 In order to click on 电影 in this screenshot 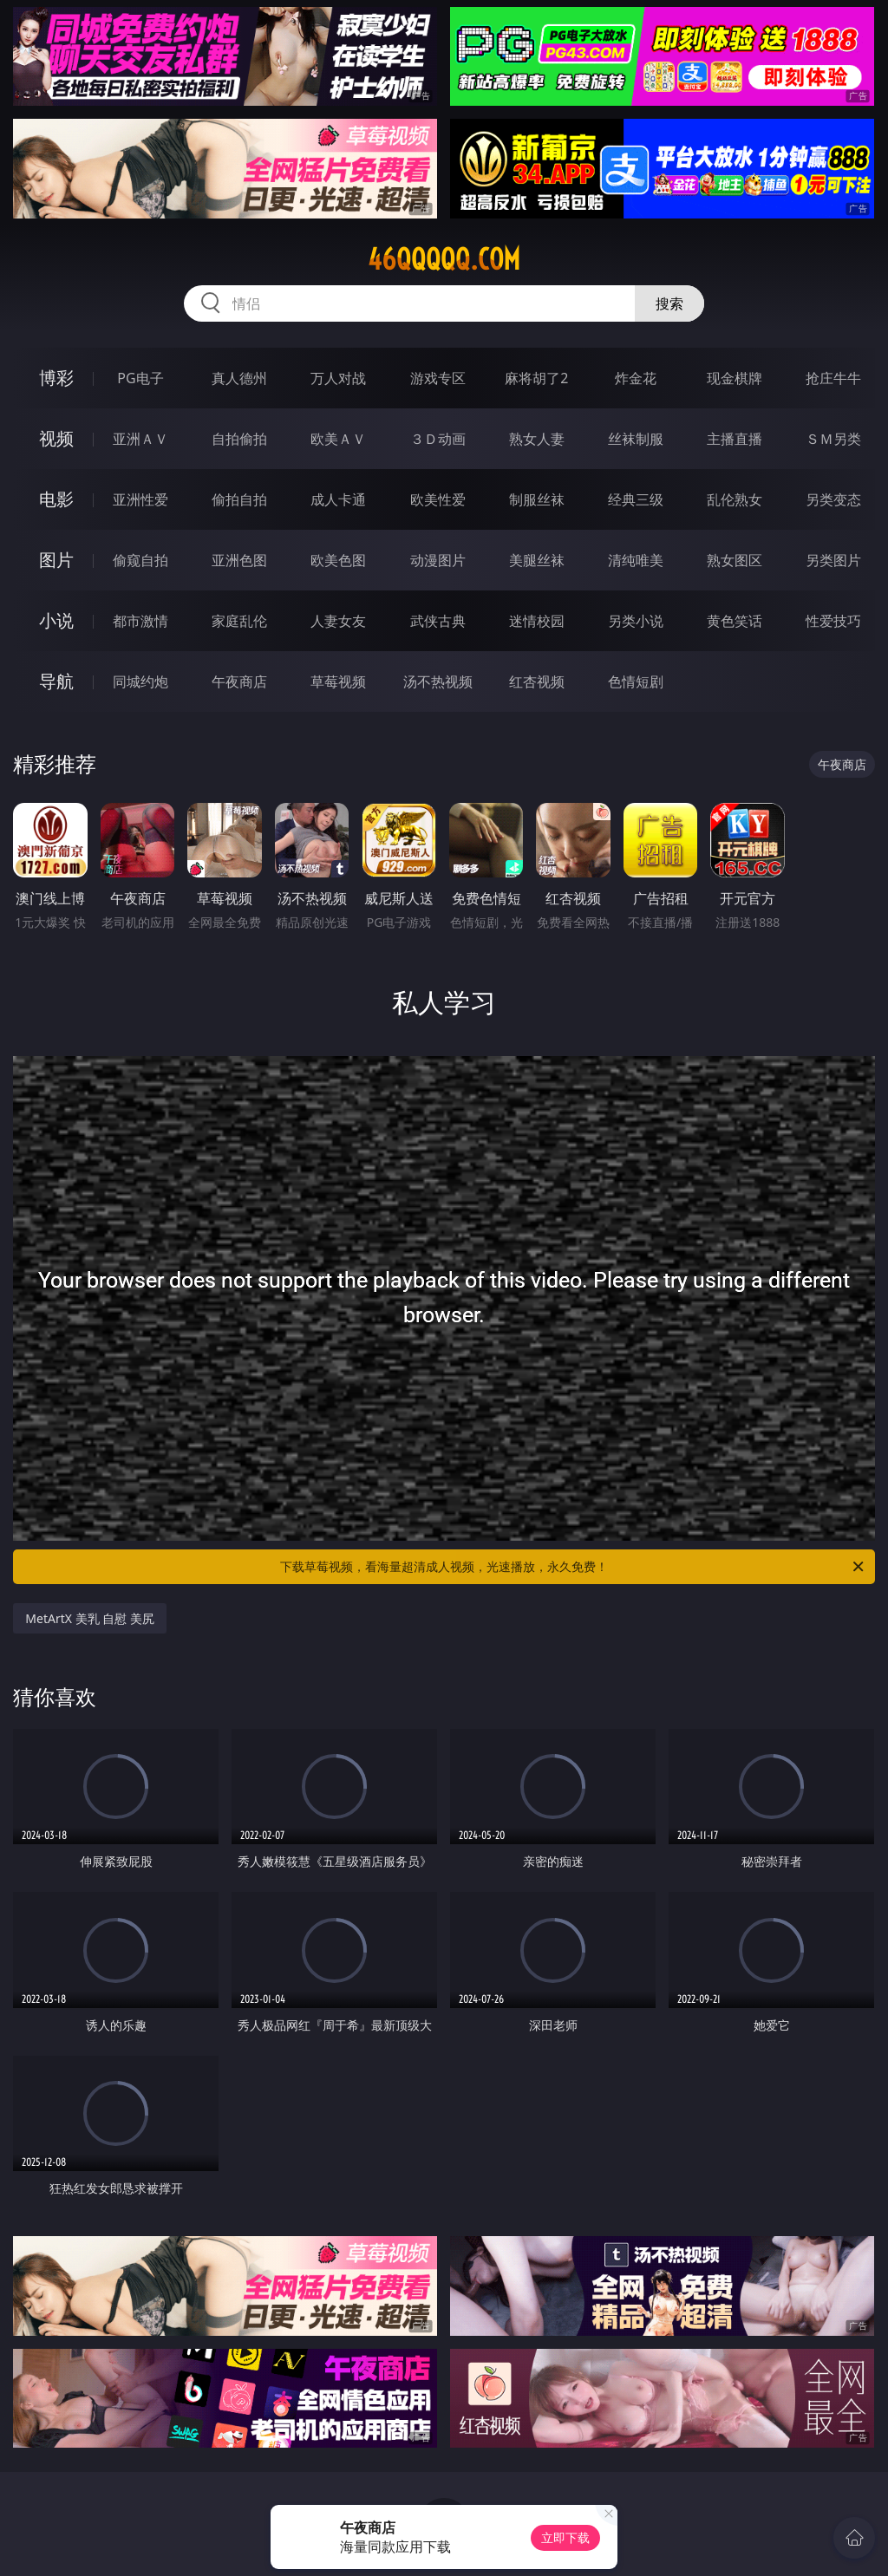, I will do `click(56, 499)`.